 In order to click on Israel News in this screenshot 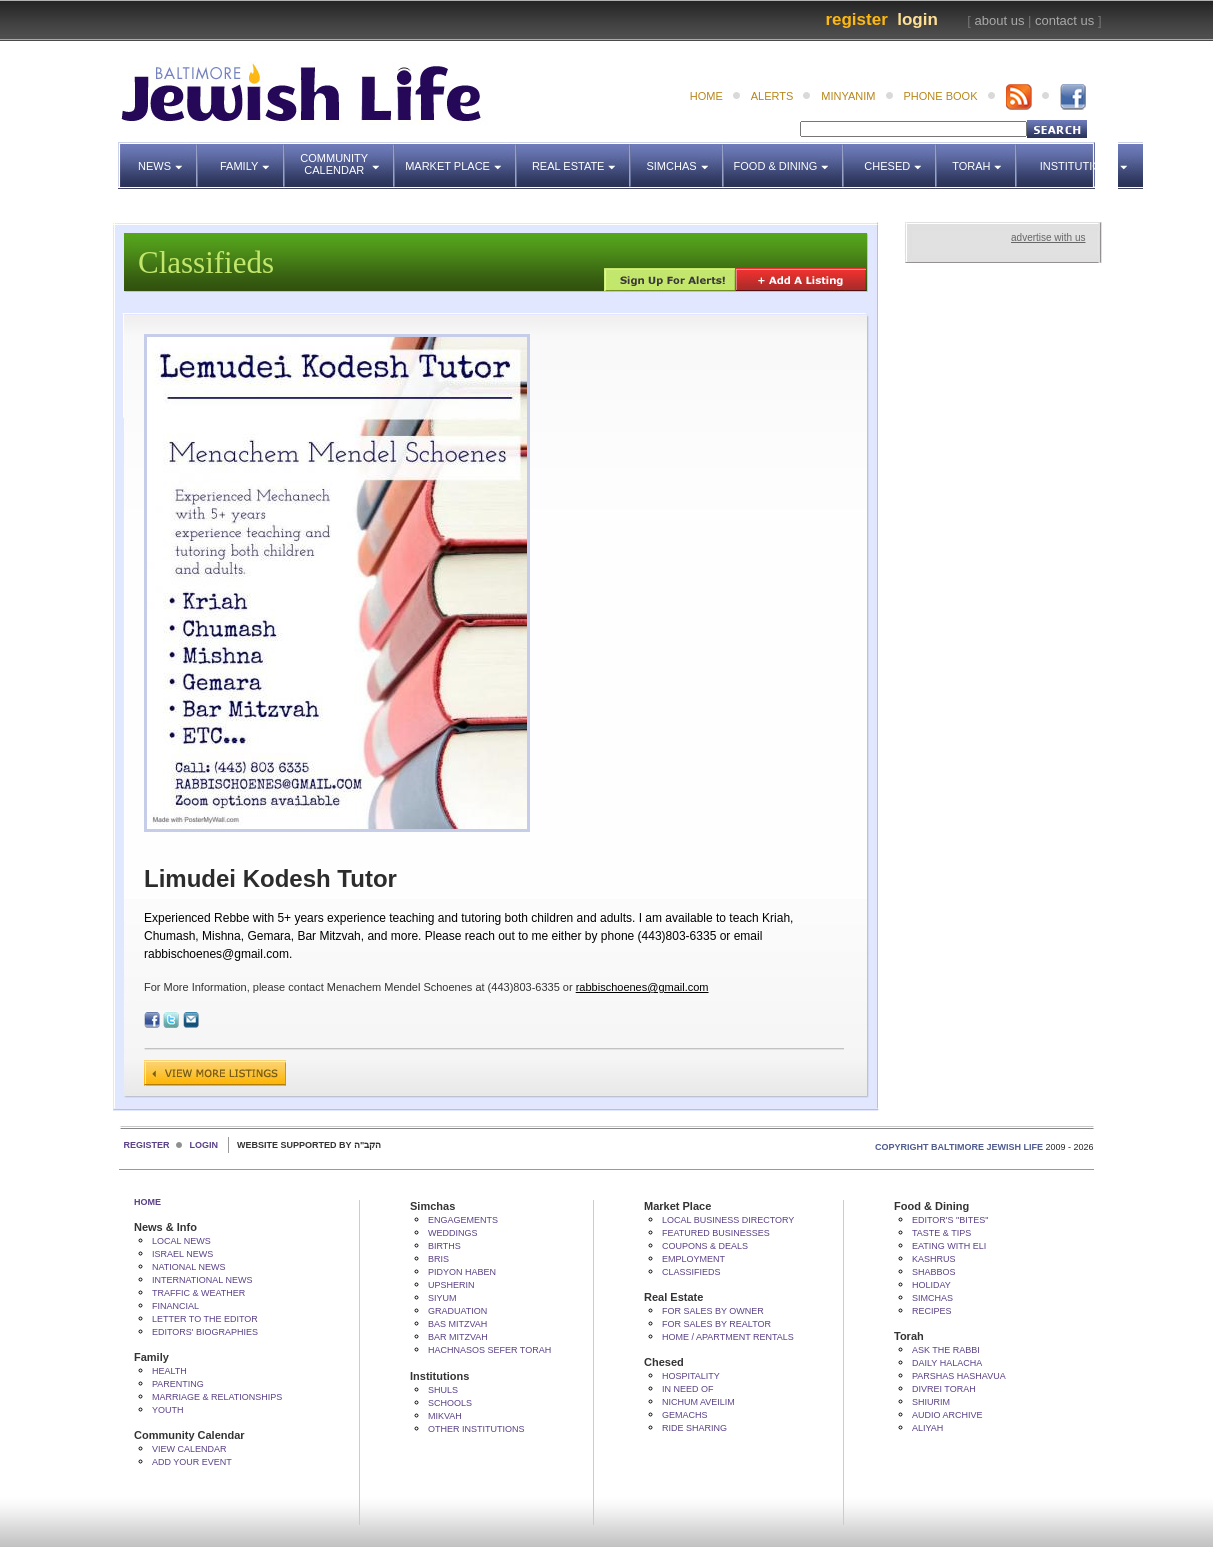, I will do `click(182, 1254)`.